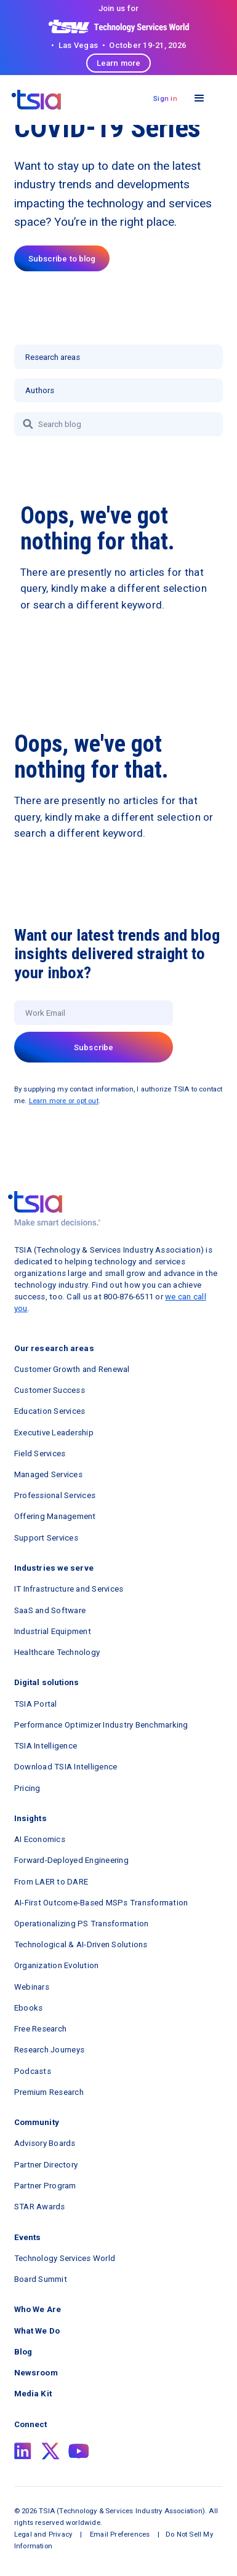  What do you see at coordinates (36, 100) in the screenshot?
I see `[navigation]` at bounding box center [36, 100].